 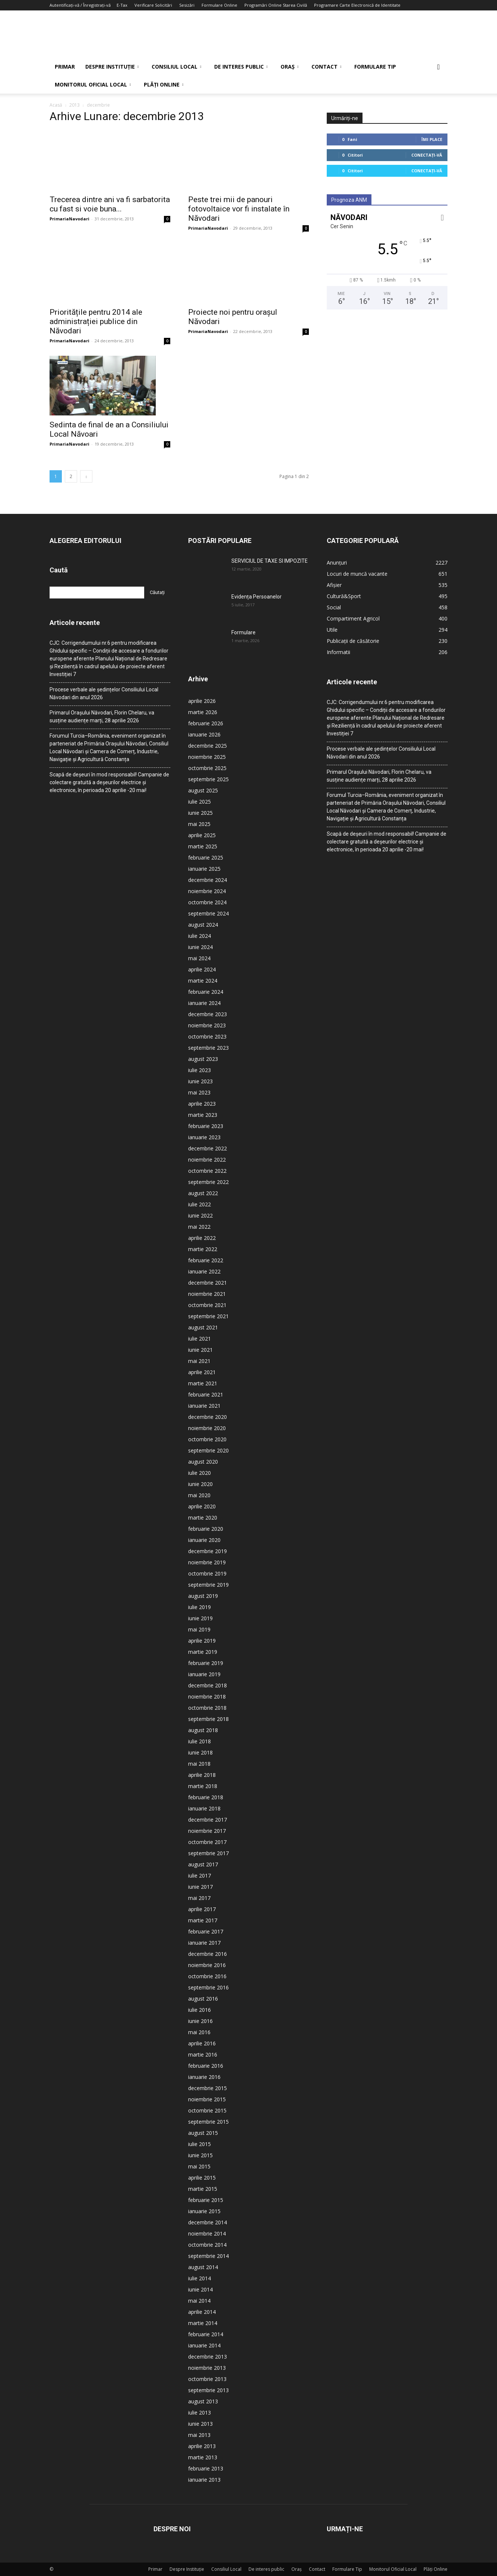 I want to click on mai 2020, so click(x=199, y=1495).